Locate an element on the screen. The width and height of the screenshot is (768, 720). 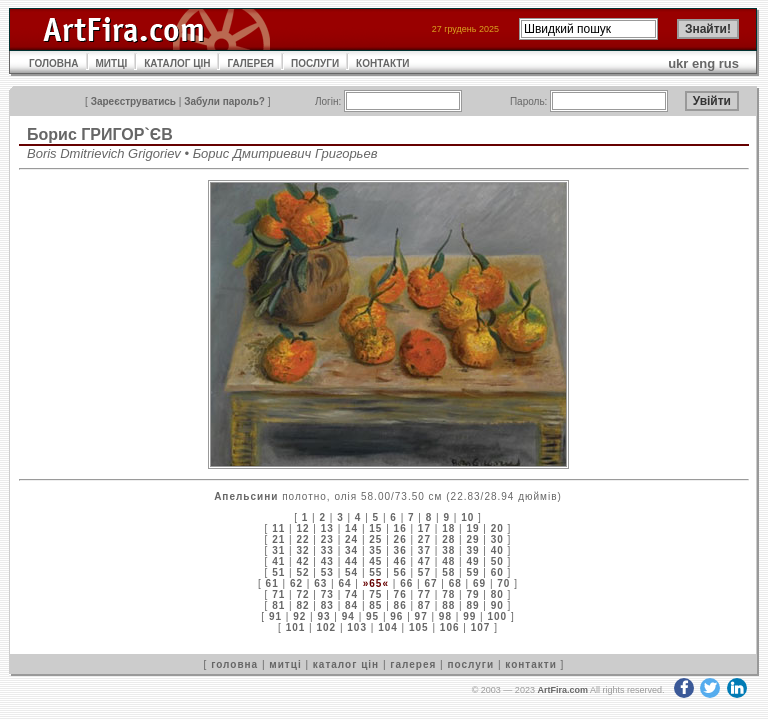
44 is located at coordinates (351, 561).